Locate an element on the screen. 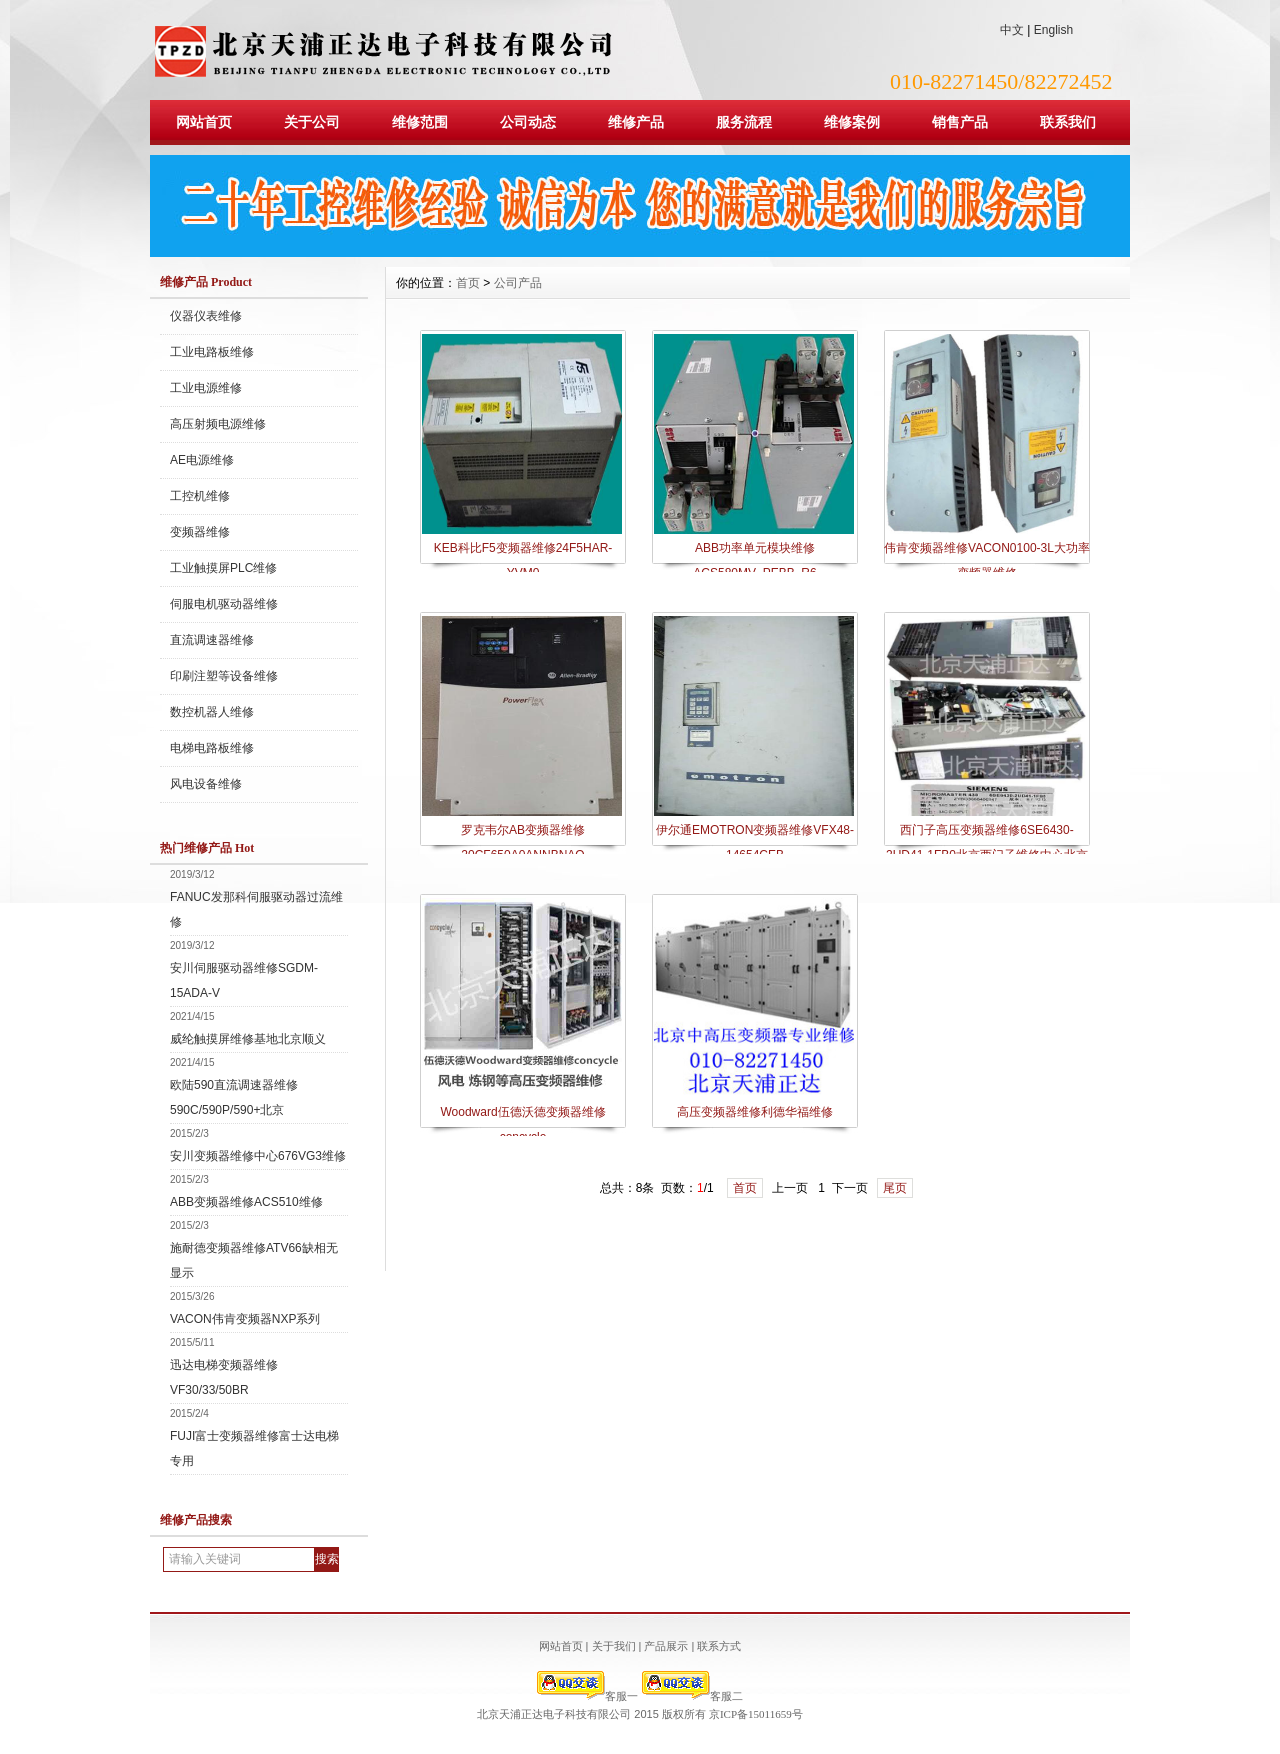 This screenshot has height=1754, width=1280. 风电设备维修 is located at coordinates (206, 784).